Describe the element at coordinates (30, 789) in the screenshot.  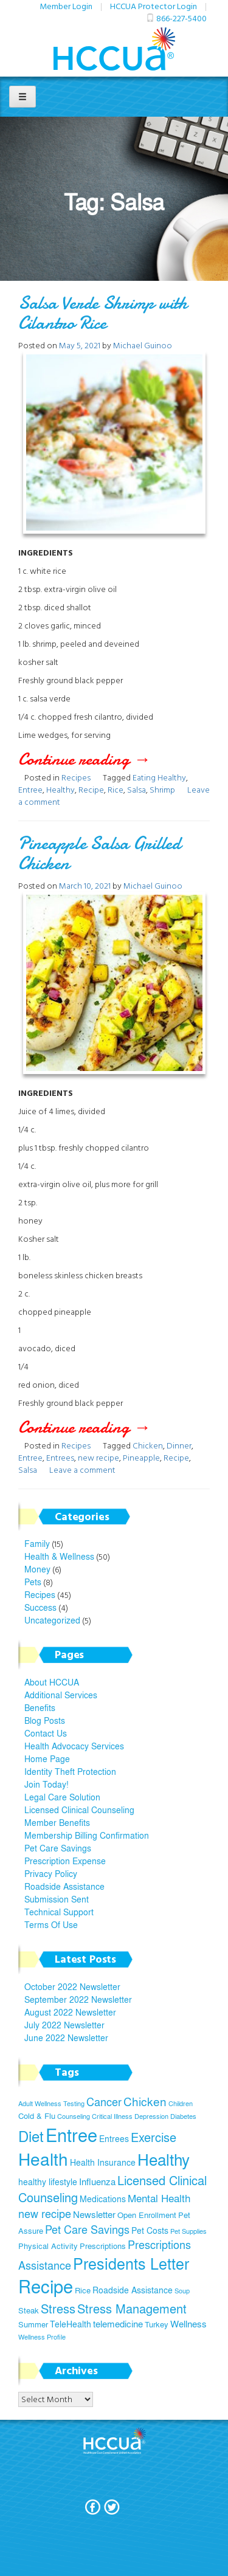
I see `Entree` at that location.